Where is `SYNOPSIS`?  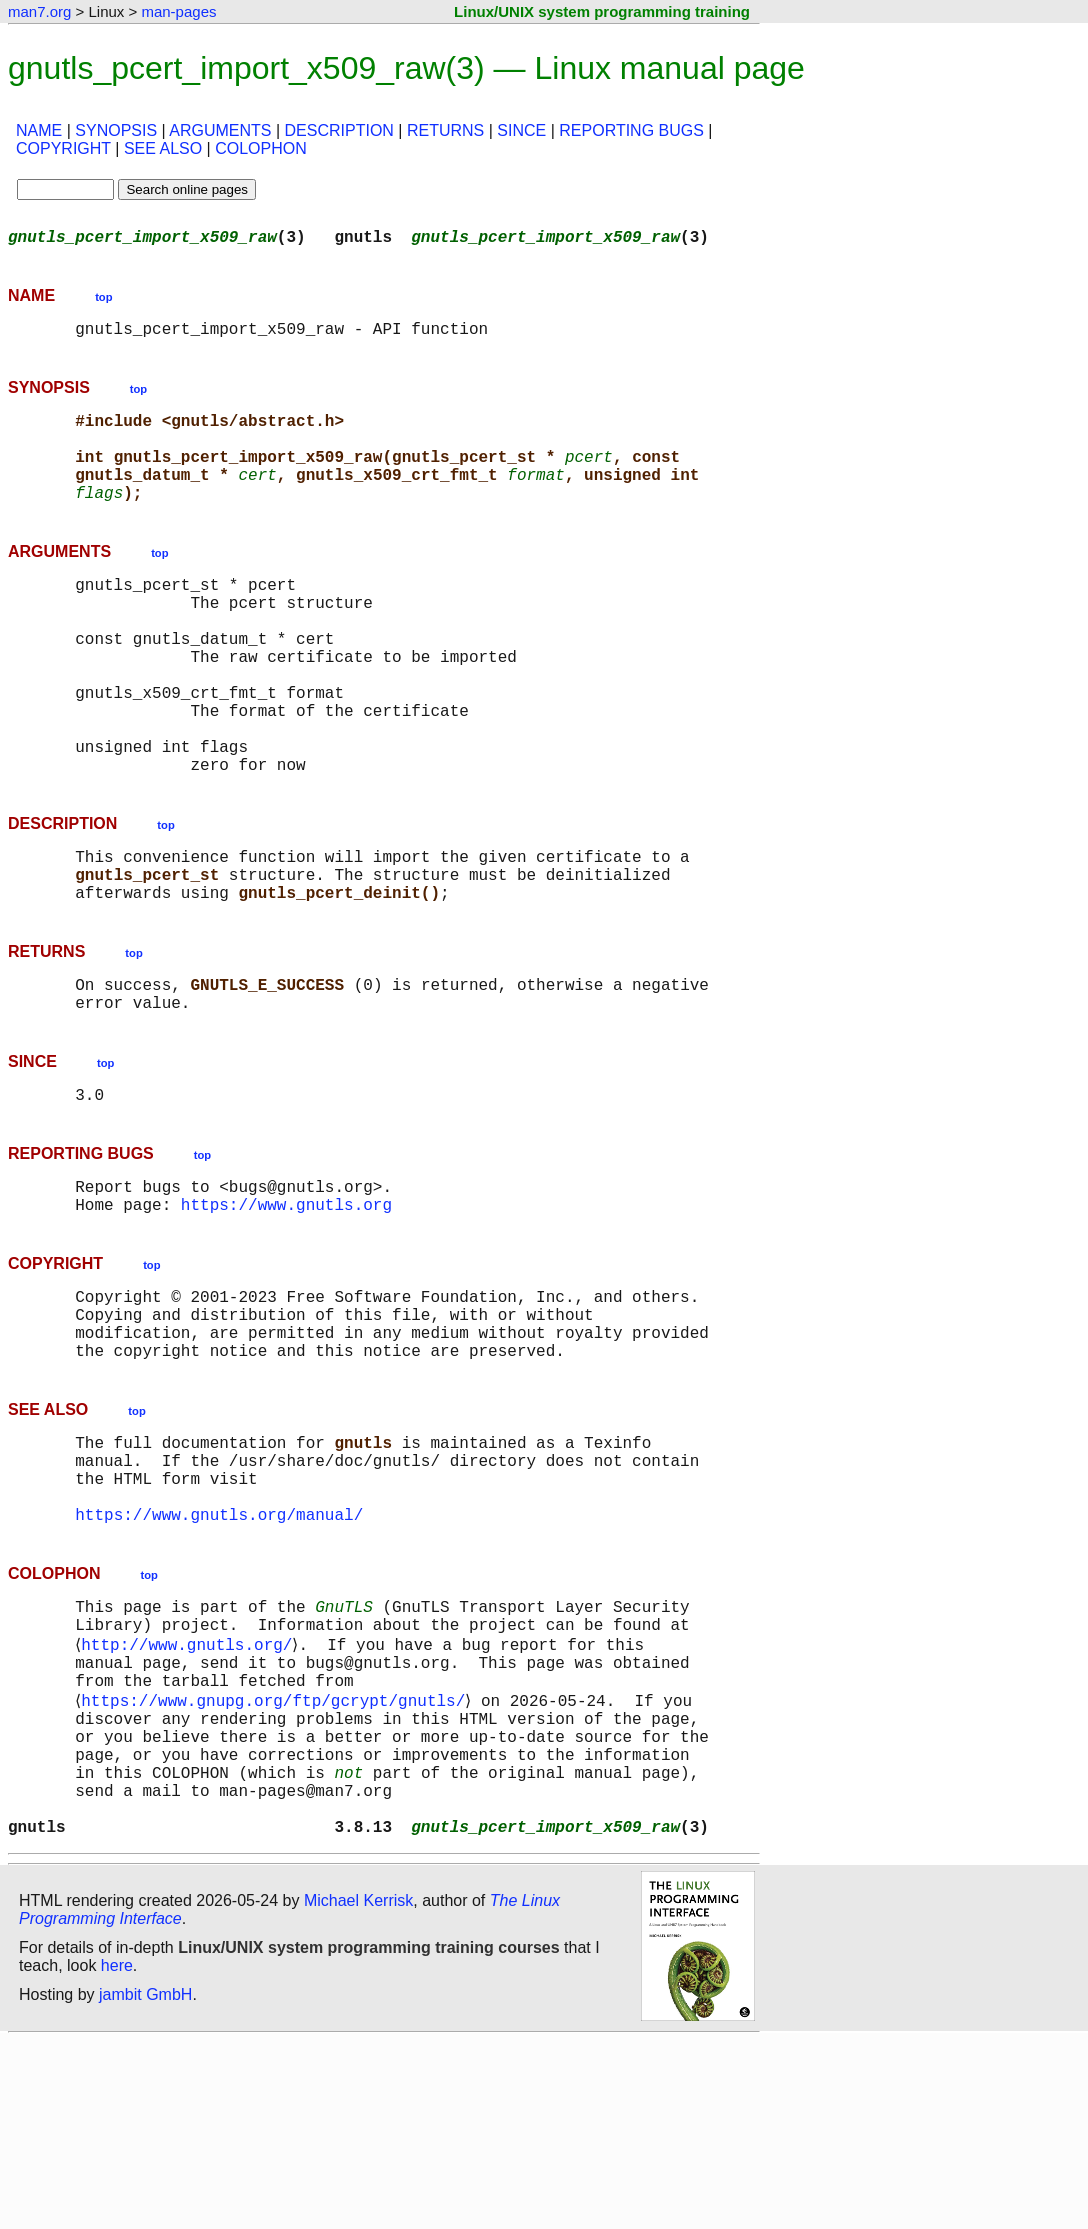 SYNOPSIS is located at coordinates (116, 130).